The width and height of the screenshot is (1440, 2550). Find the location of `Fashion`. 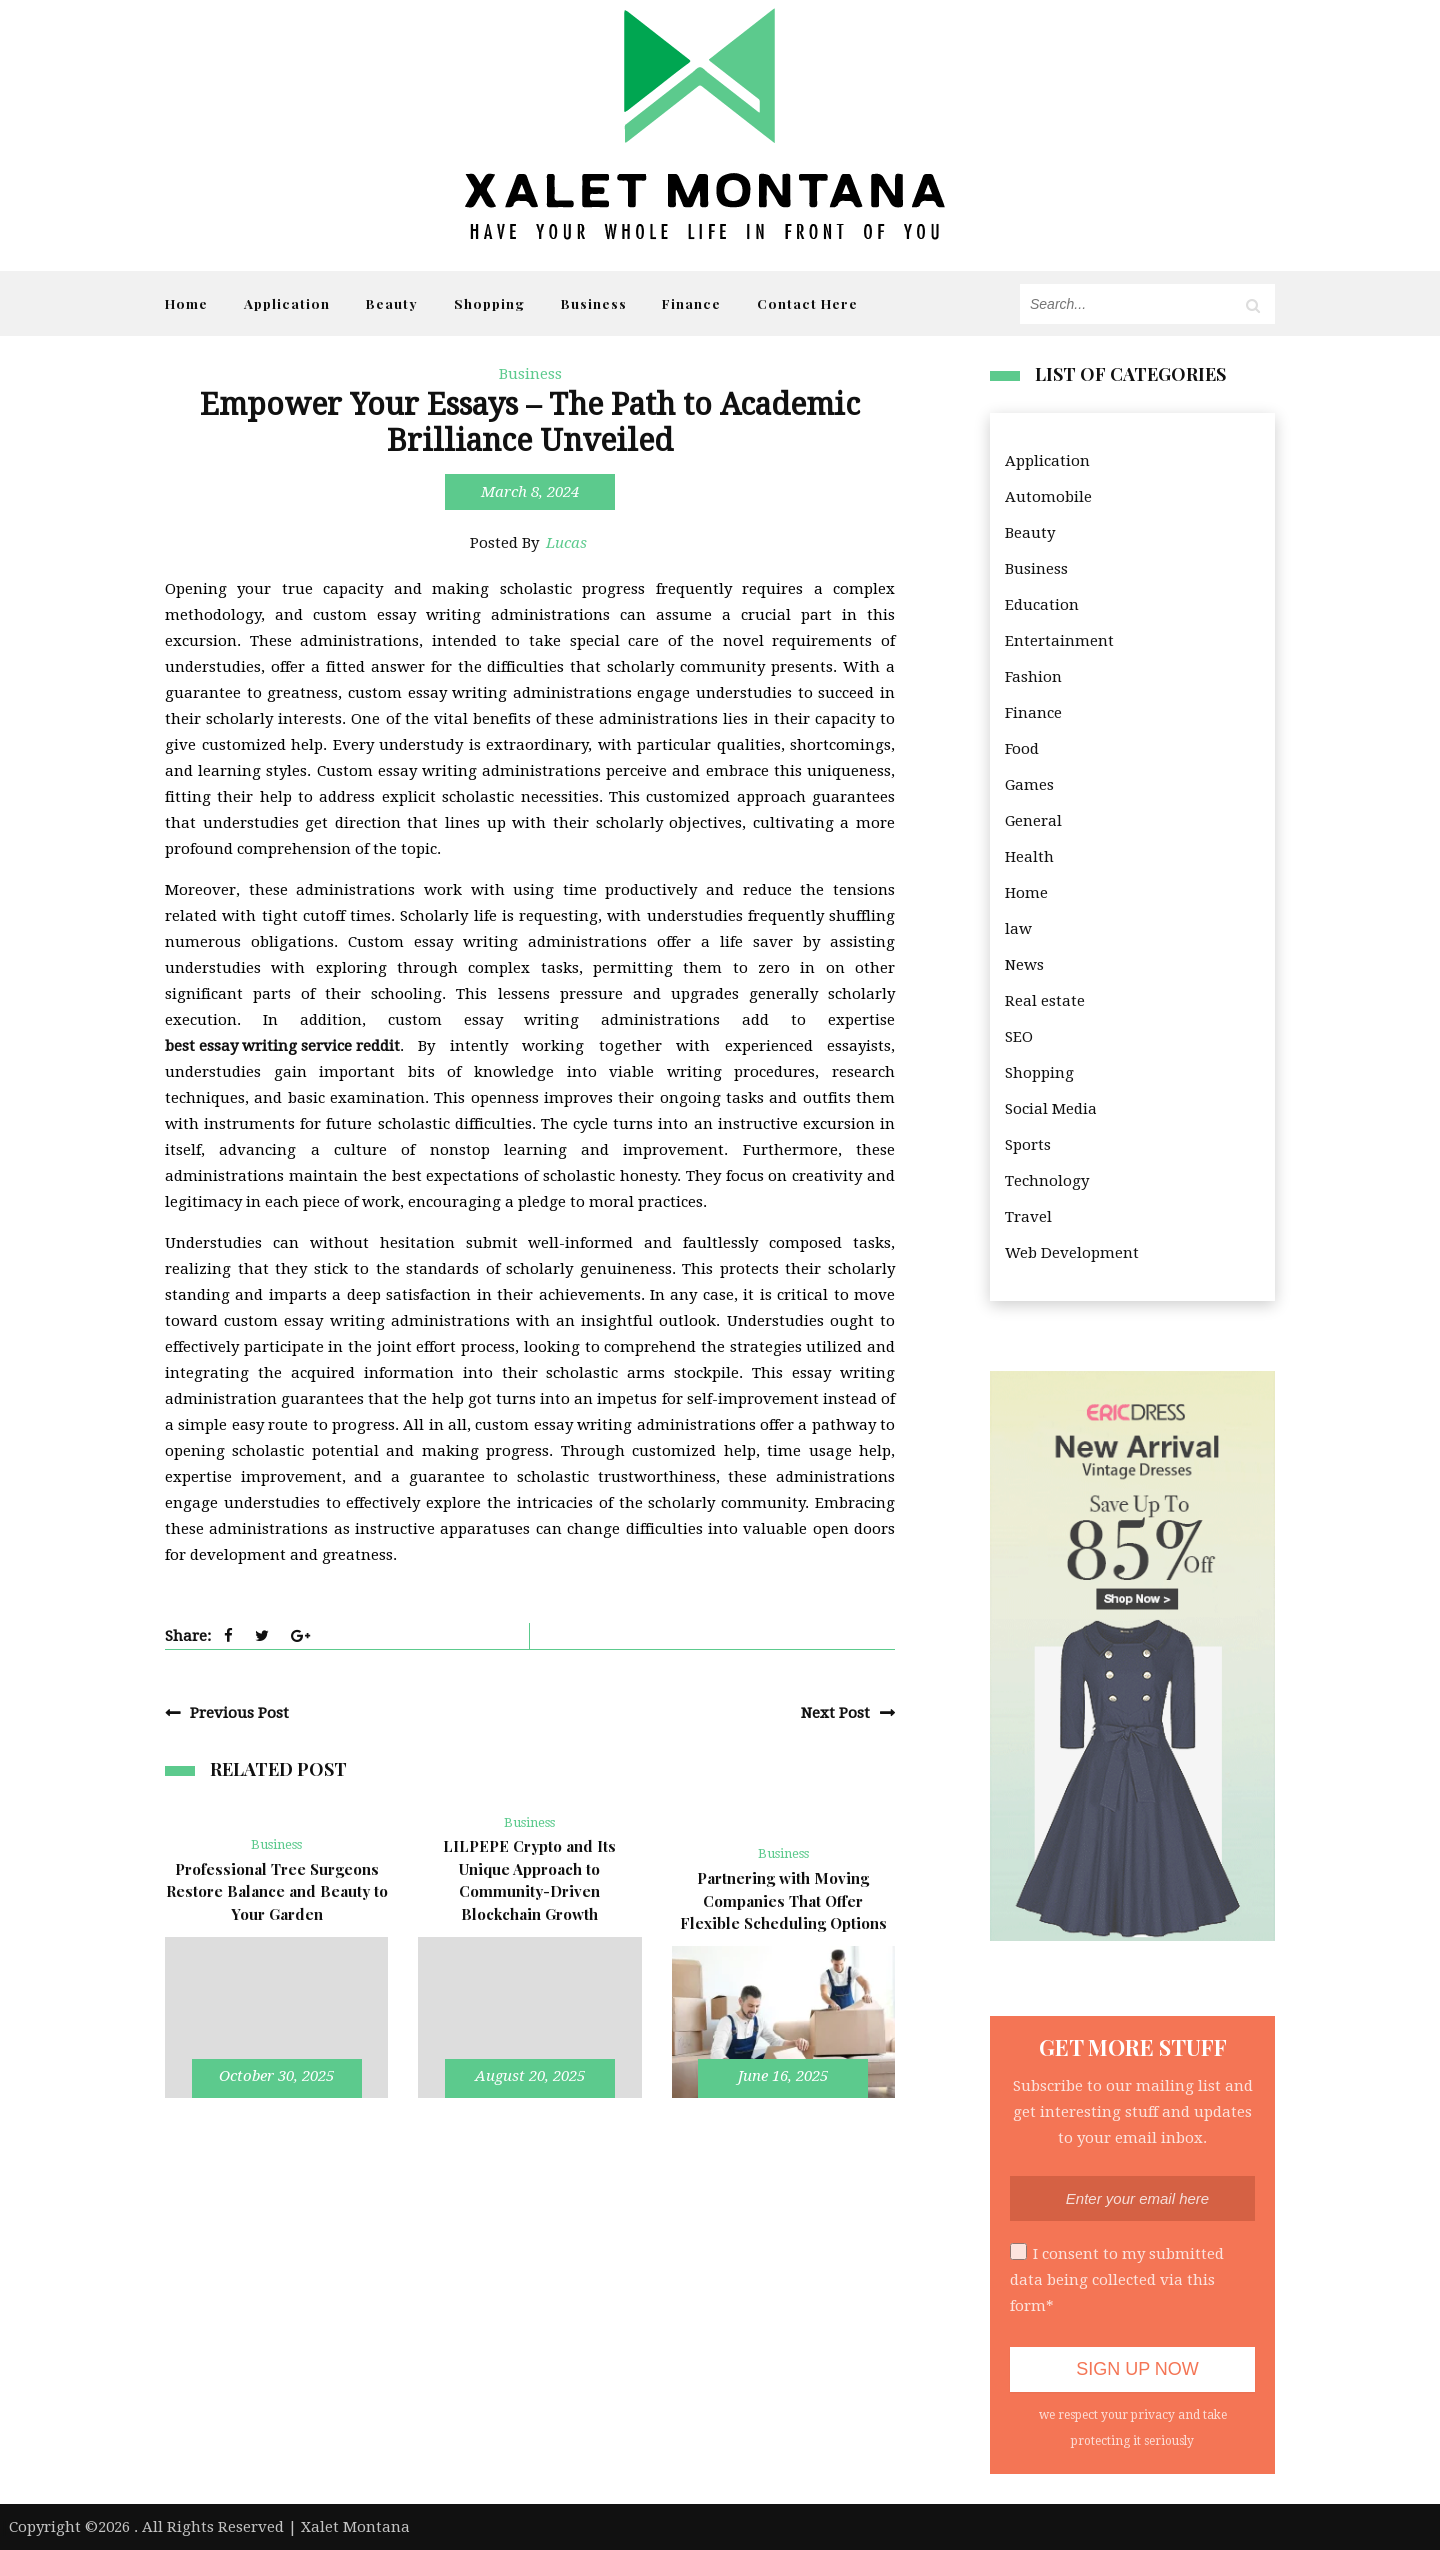

Fashion is located at coordinates (1033, 677).